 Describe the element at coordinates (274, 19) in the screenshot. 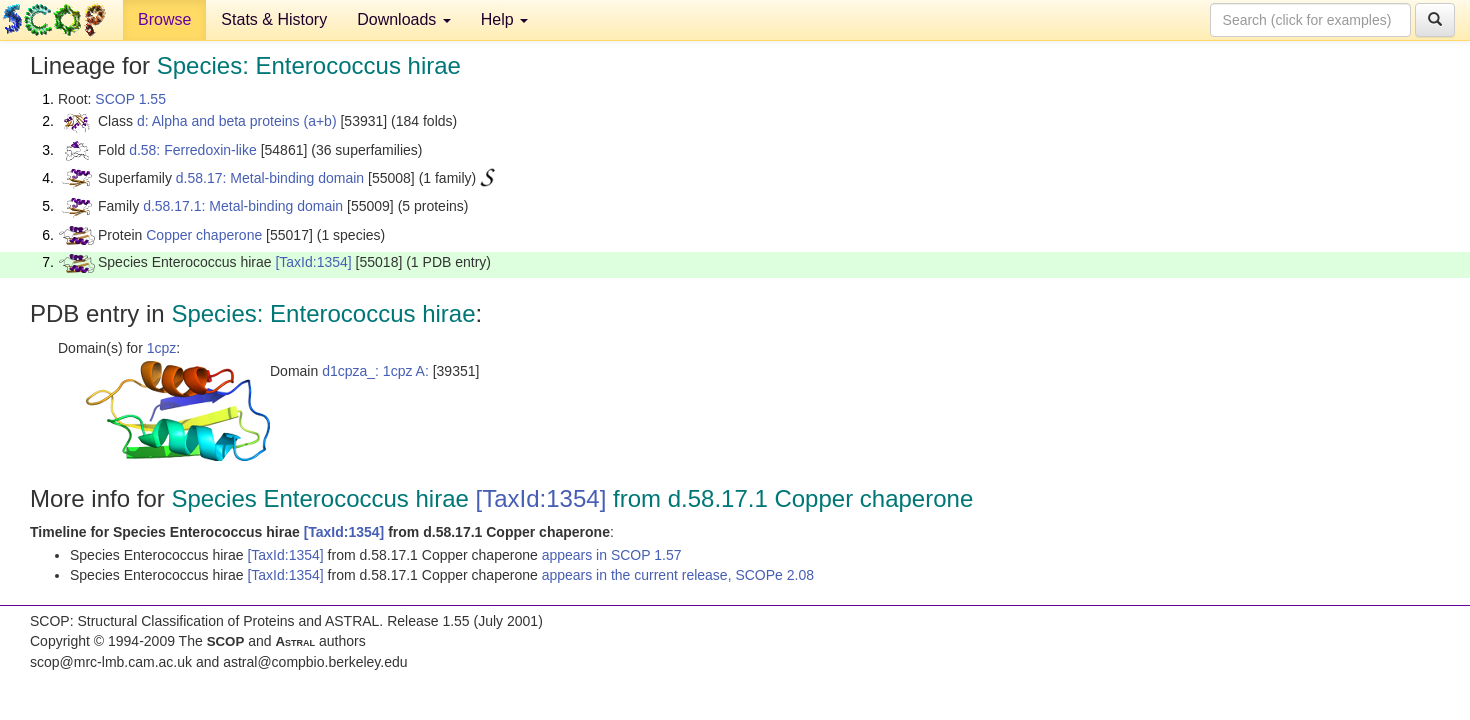

I see `Stats & History` at that location.